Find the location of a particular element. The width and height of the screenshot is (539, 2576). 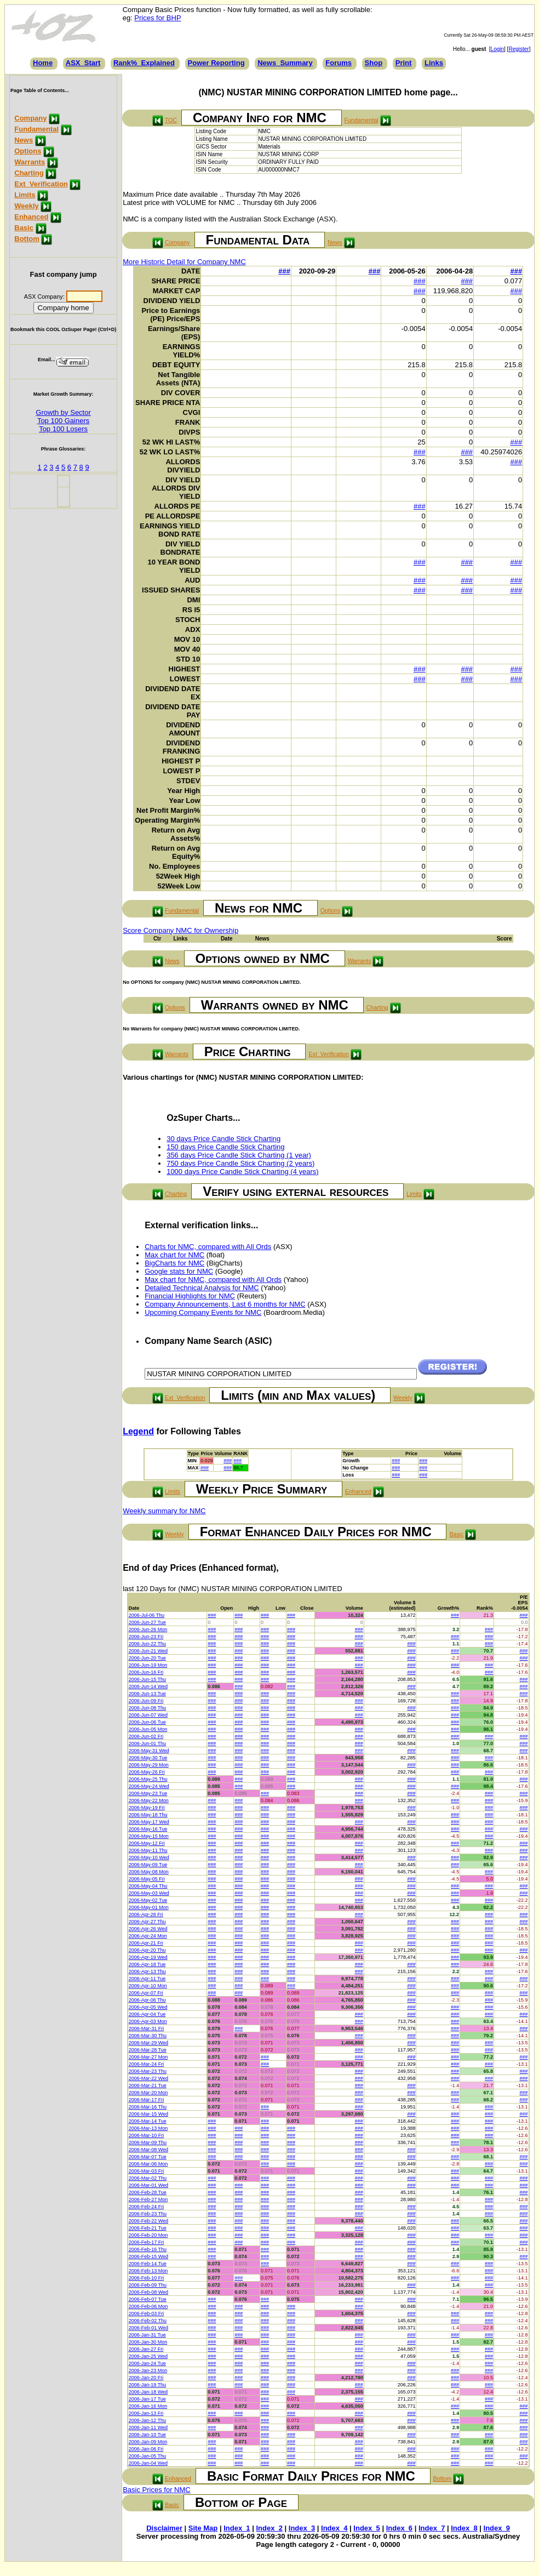

2006-May-10 Wed is located at coordinates (149, 1857).